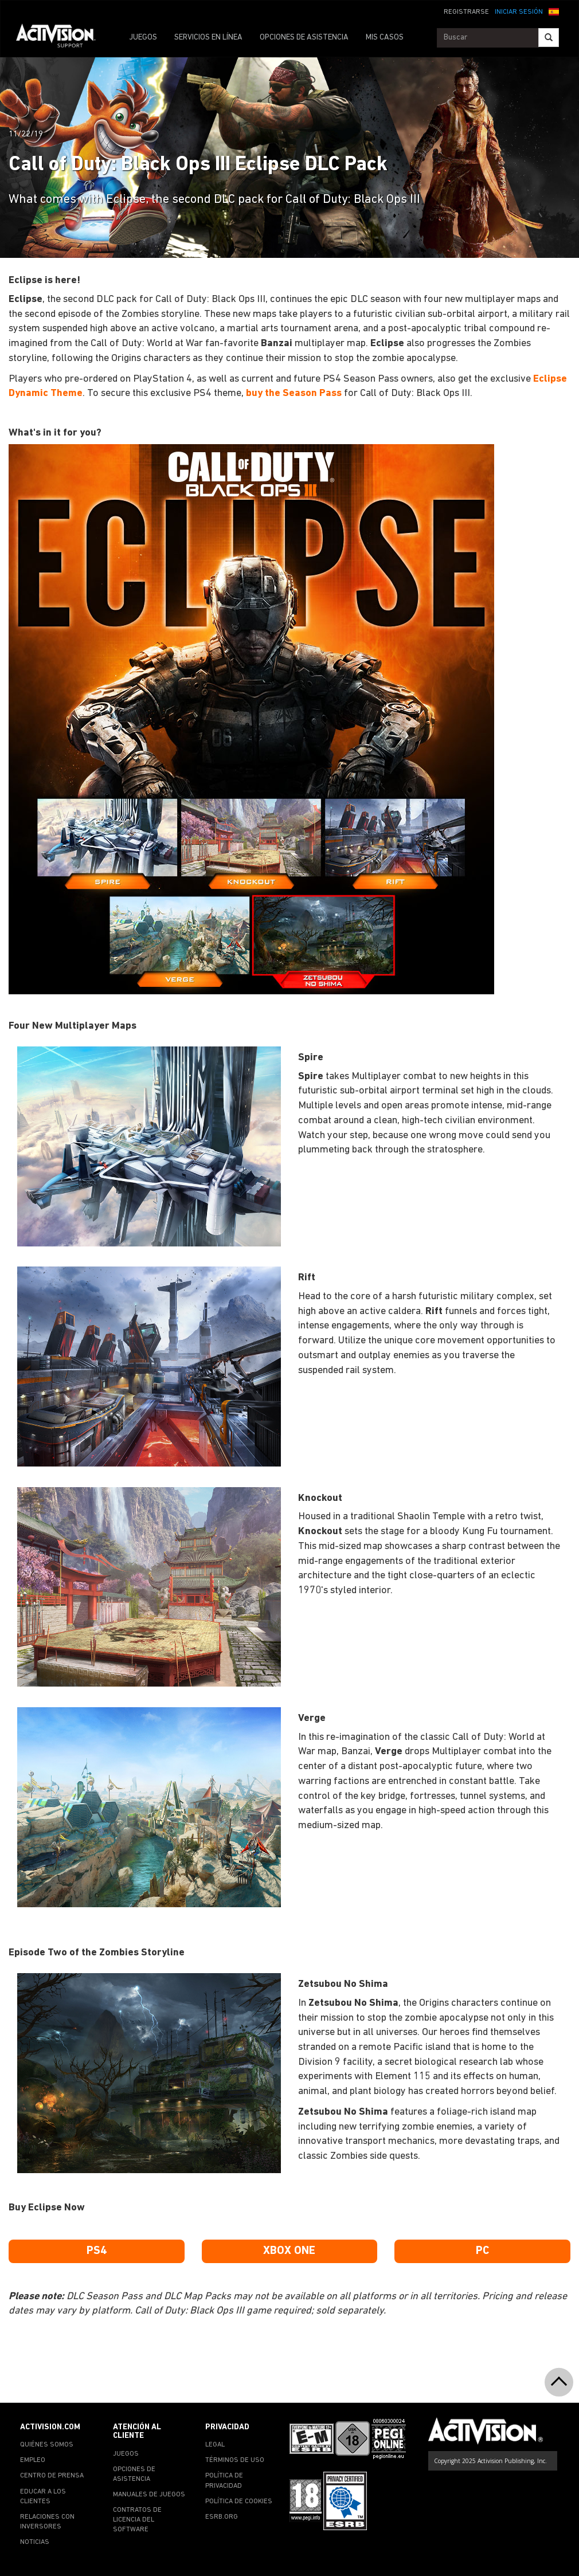 This screenshot has height=2576, width=579. Describe the element at coordinates (466, 12) in the screenshot. I see `REGISTRARSE` at that location.